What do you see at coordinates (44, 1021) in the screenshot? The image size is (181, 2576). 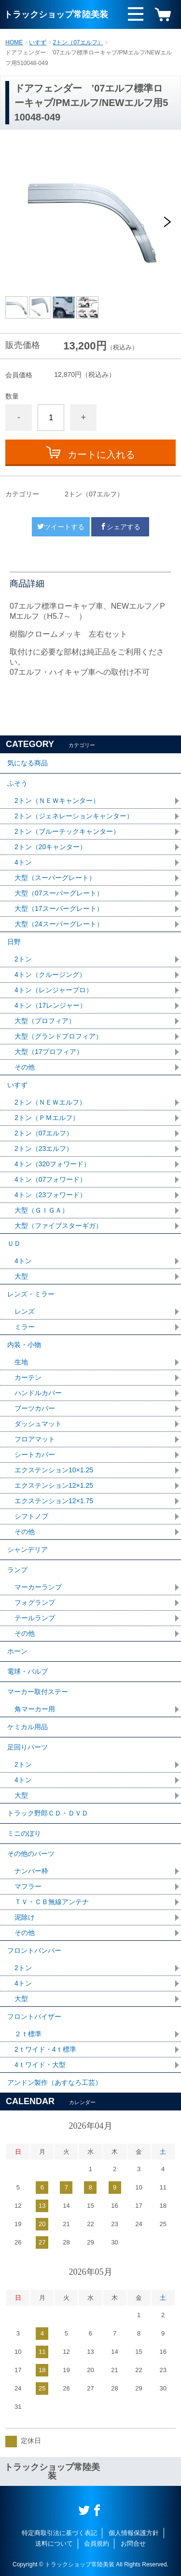 I see `大型（プロフィア）` at bounding box center [44, 1021].